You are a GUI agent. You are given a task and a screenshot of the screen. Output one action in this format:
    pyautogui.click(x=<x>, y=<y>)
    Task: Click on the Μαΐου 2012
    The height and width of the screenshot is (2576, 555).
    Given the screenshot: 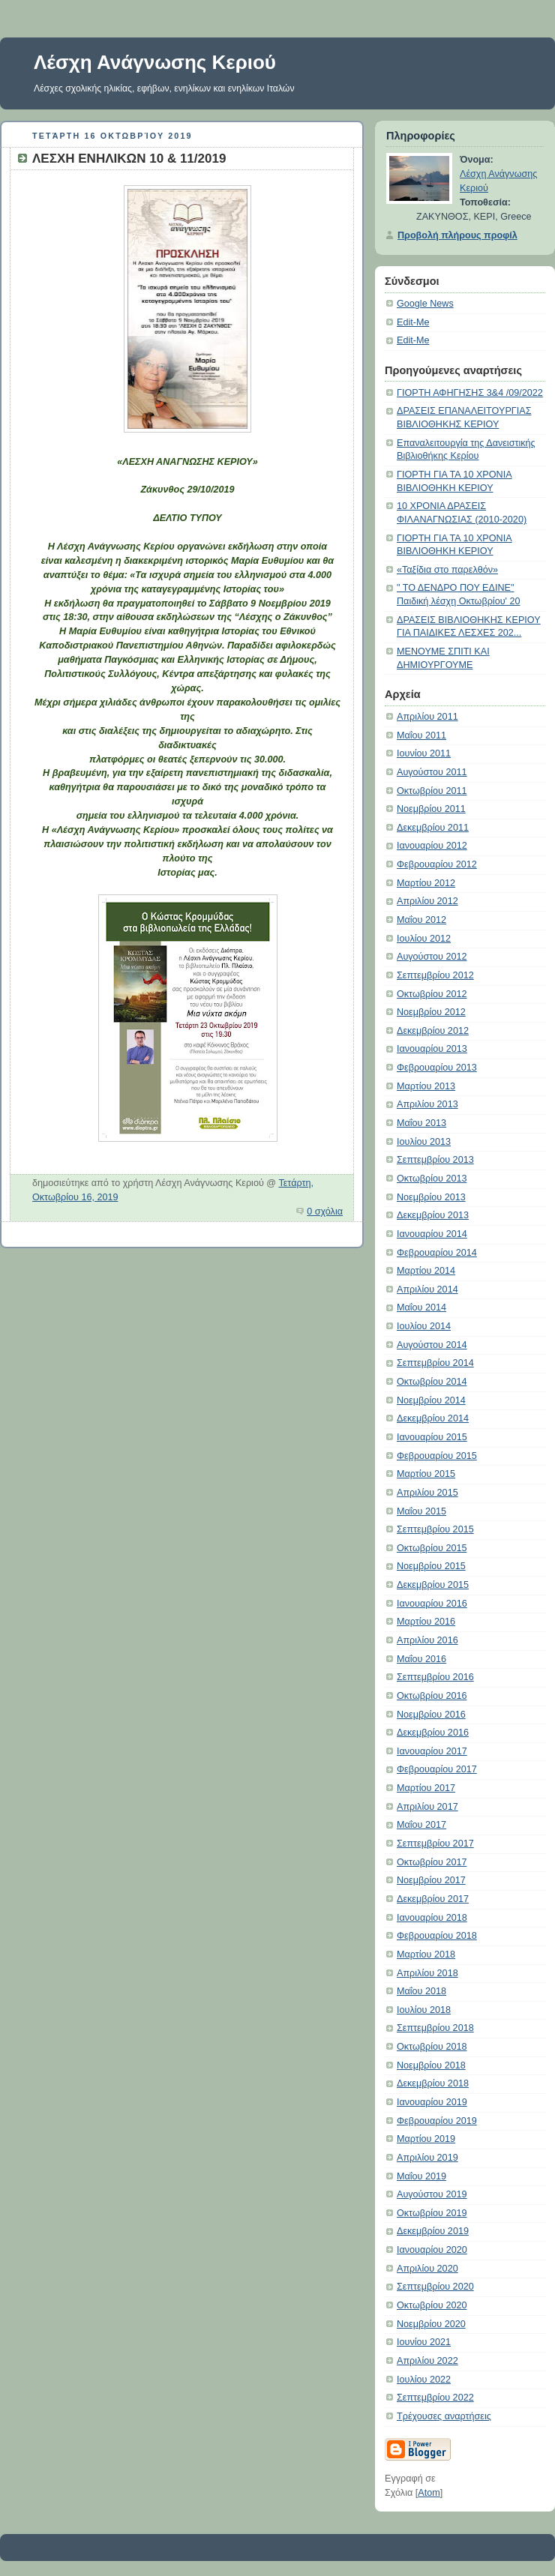 What is the action you would take?
    pyautogui.click(x=421, y=920)
    